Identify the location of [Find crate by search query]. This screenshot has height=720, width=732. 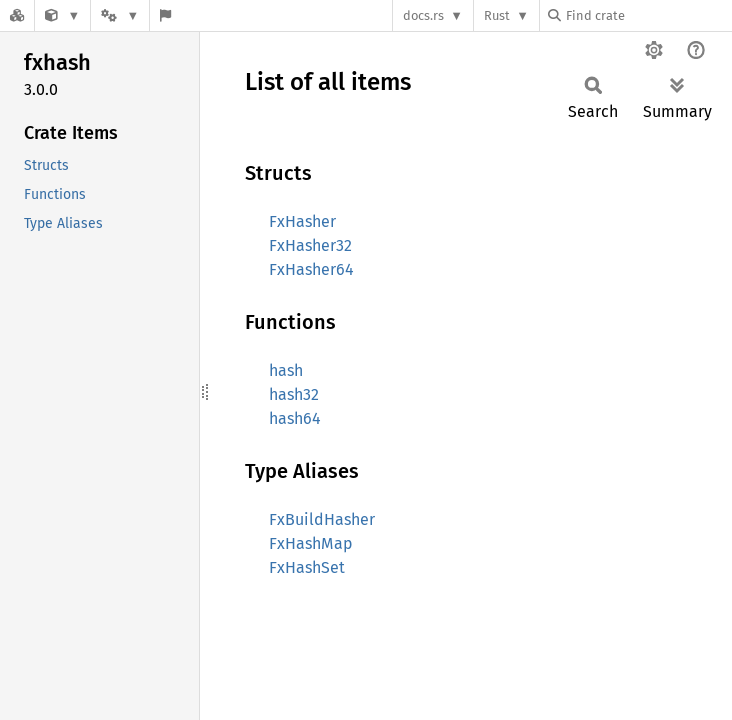
(648, 15).